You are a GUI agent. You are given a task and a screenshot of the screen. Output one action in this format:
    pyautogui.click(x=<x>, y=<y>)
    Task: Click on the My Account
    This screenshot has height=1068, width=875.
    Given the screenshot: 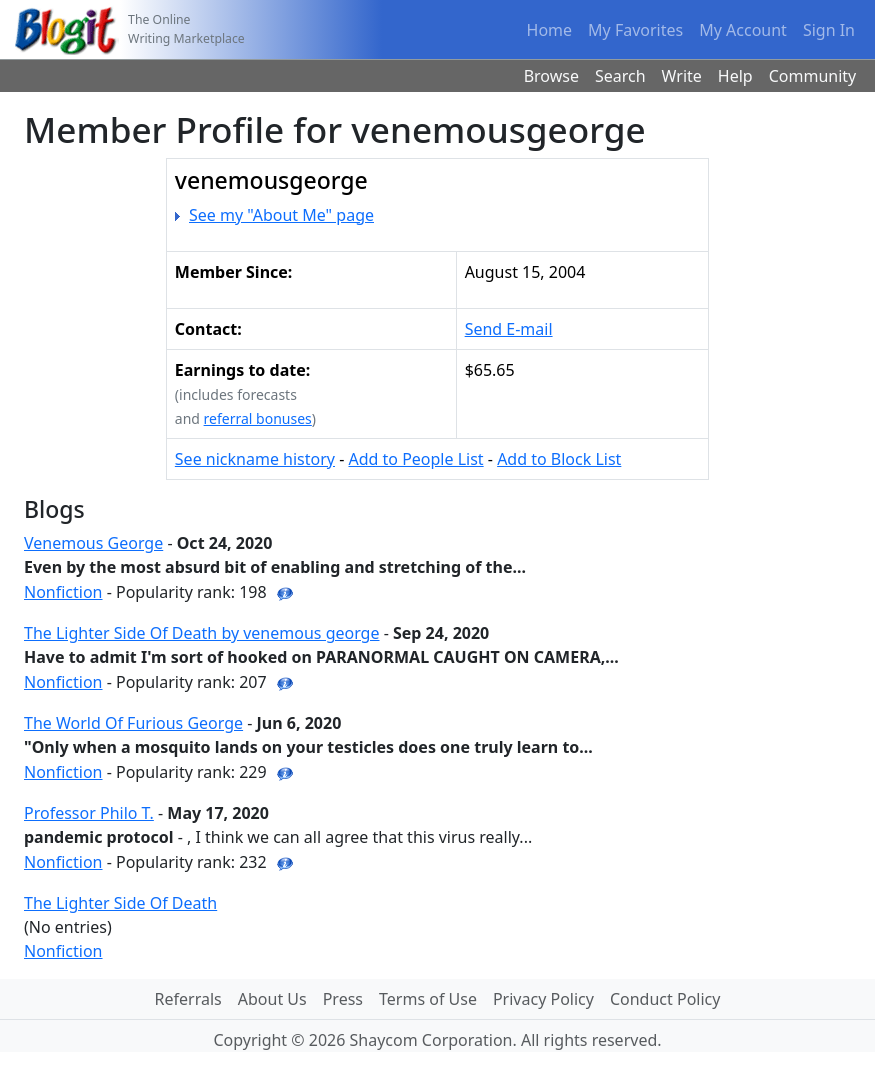 What is the action you would take?
    pyautogui.click(x=743, y=30)
    